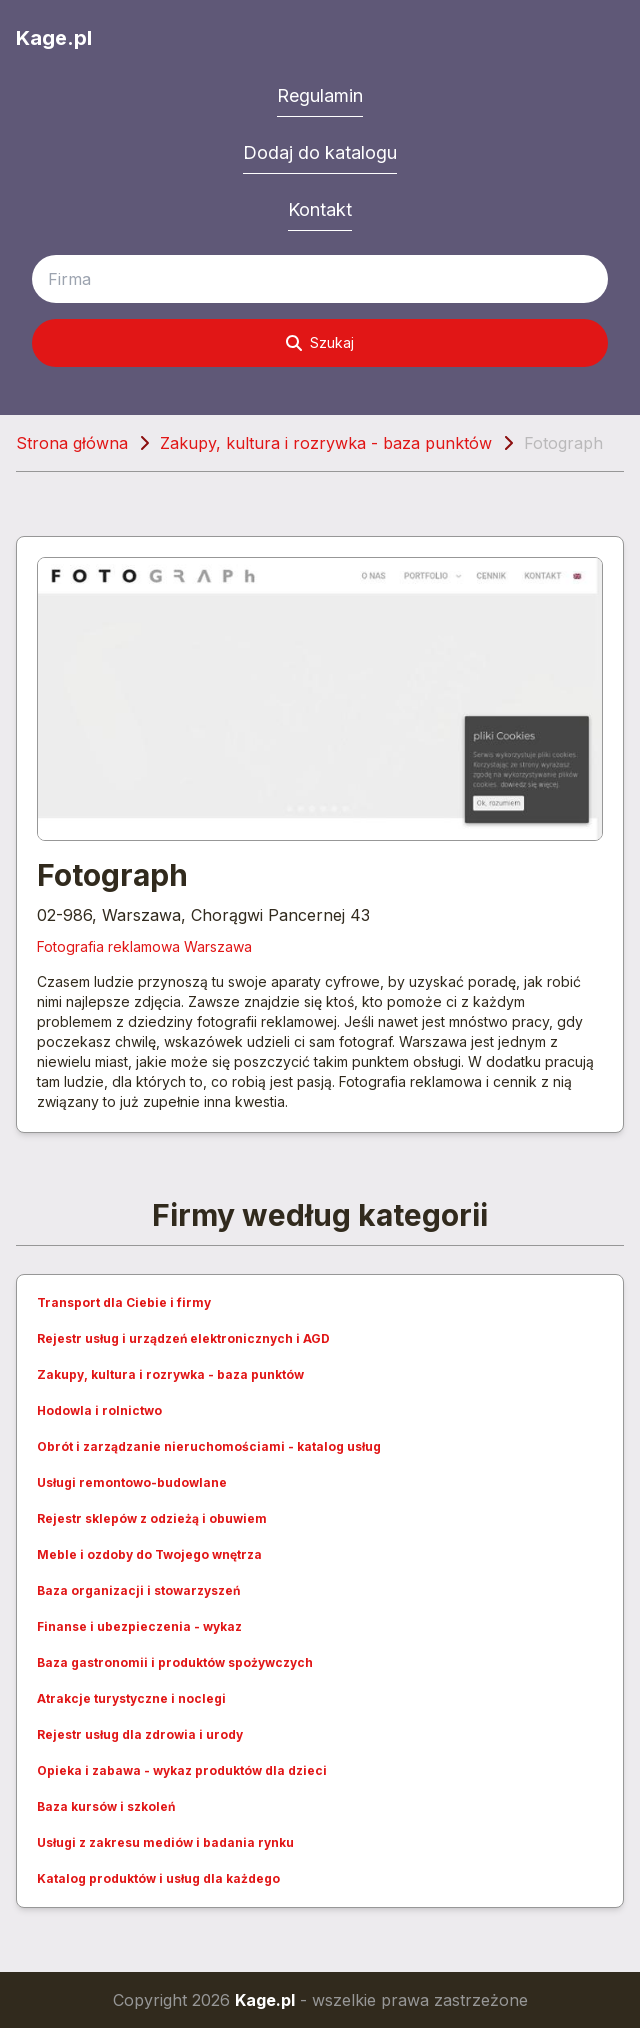 The height and width of the screenshot is (2028, 640). Describe the element at coordinates (144, 946) in the screenshot. I see `Fotografia reklamowa Warszawa` at that location.